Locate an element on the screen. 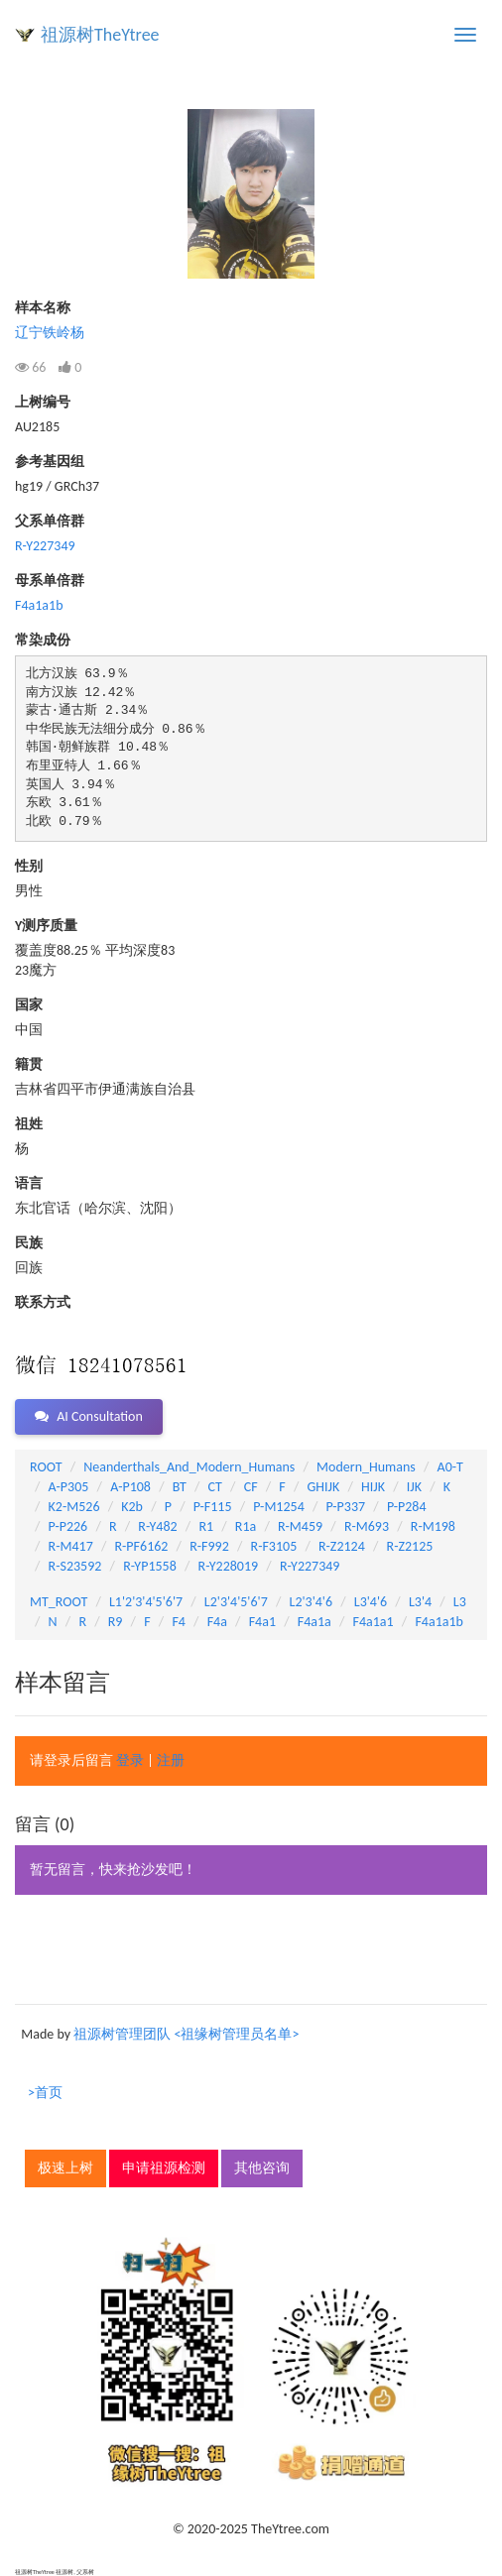 This screenshot has width=502, height=2576. P-F115 is located at coordinates (212, 1506).